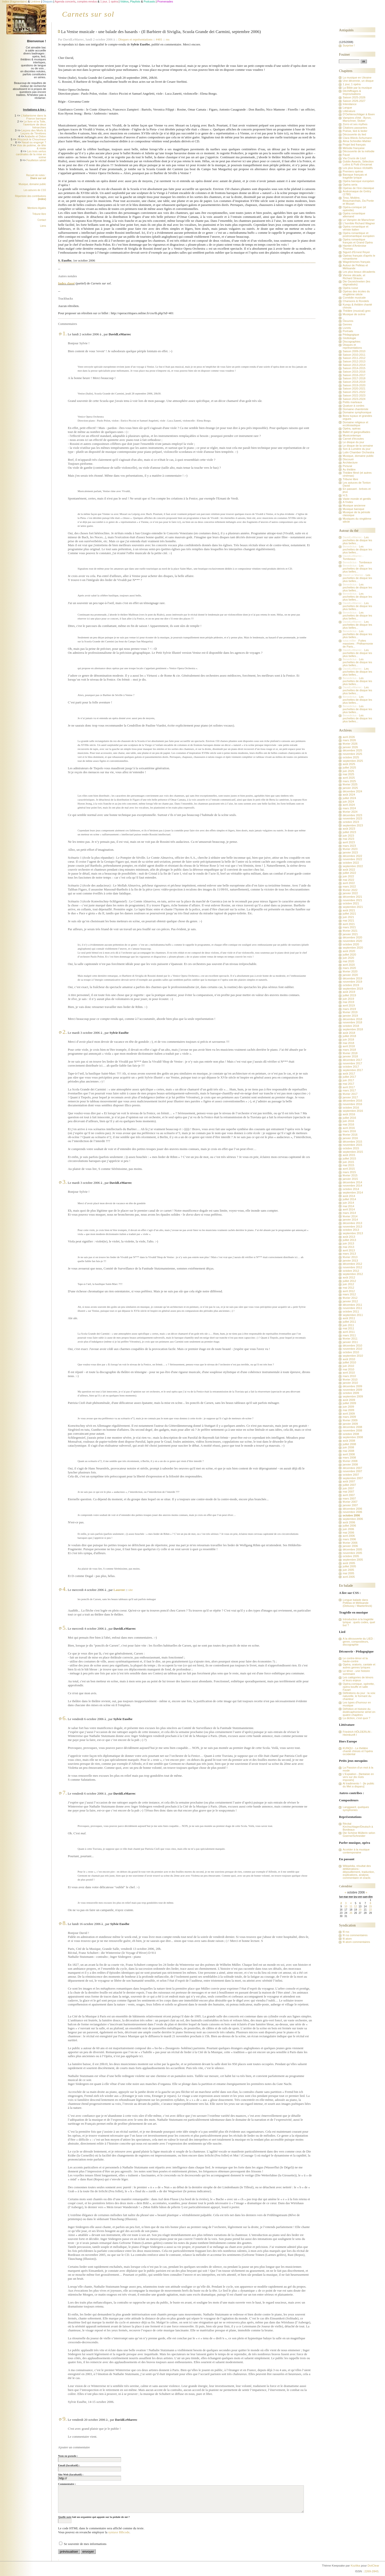 The image size is (385, 2576). Describe the element at coordinates (357, 1602) in the screenshot. I see `Longue balade dans Pelléas et Mélisande (Debussy / Maeterlinck)` at that location.